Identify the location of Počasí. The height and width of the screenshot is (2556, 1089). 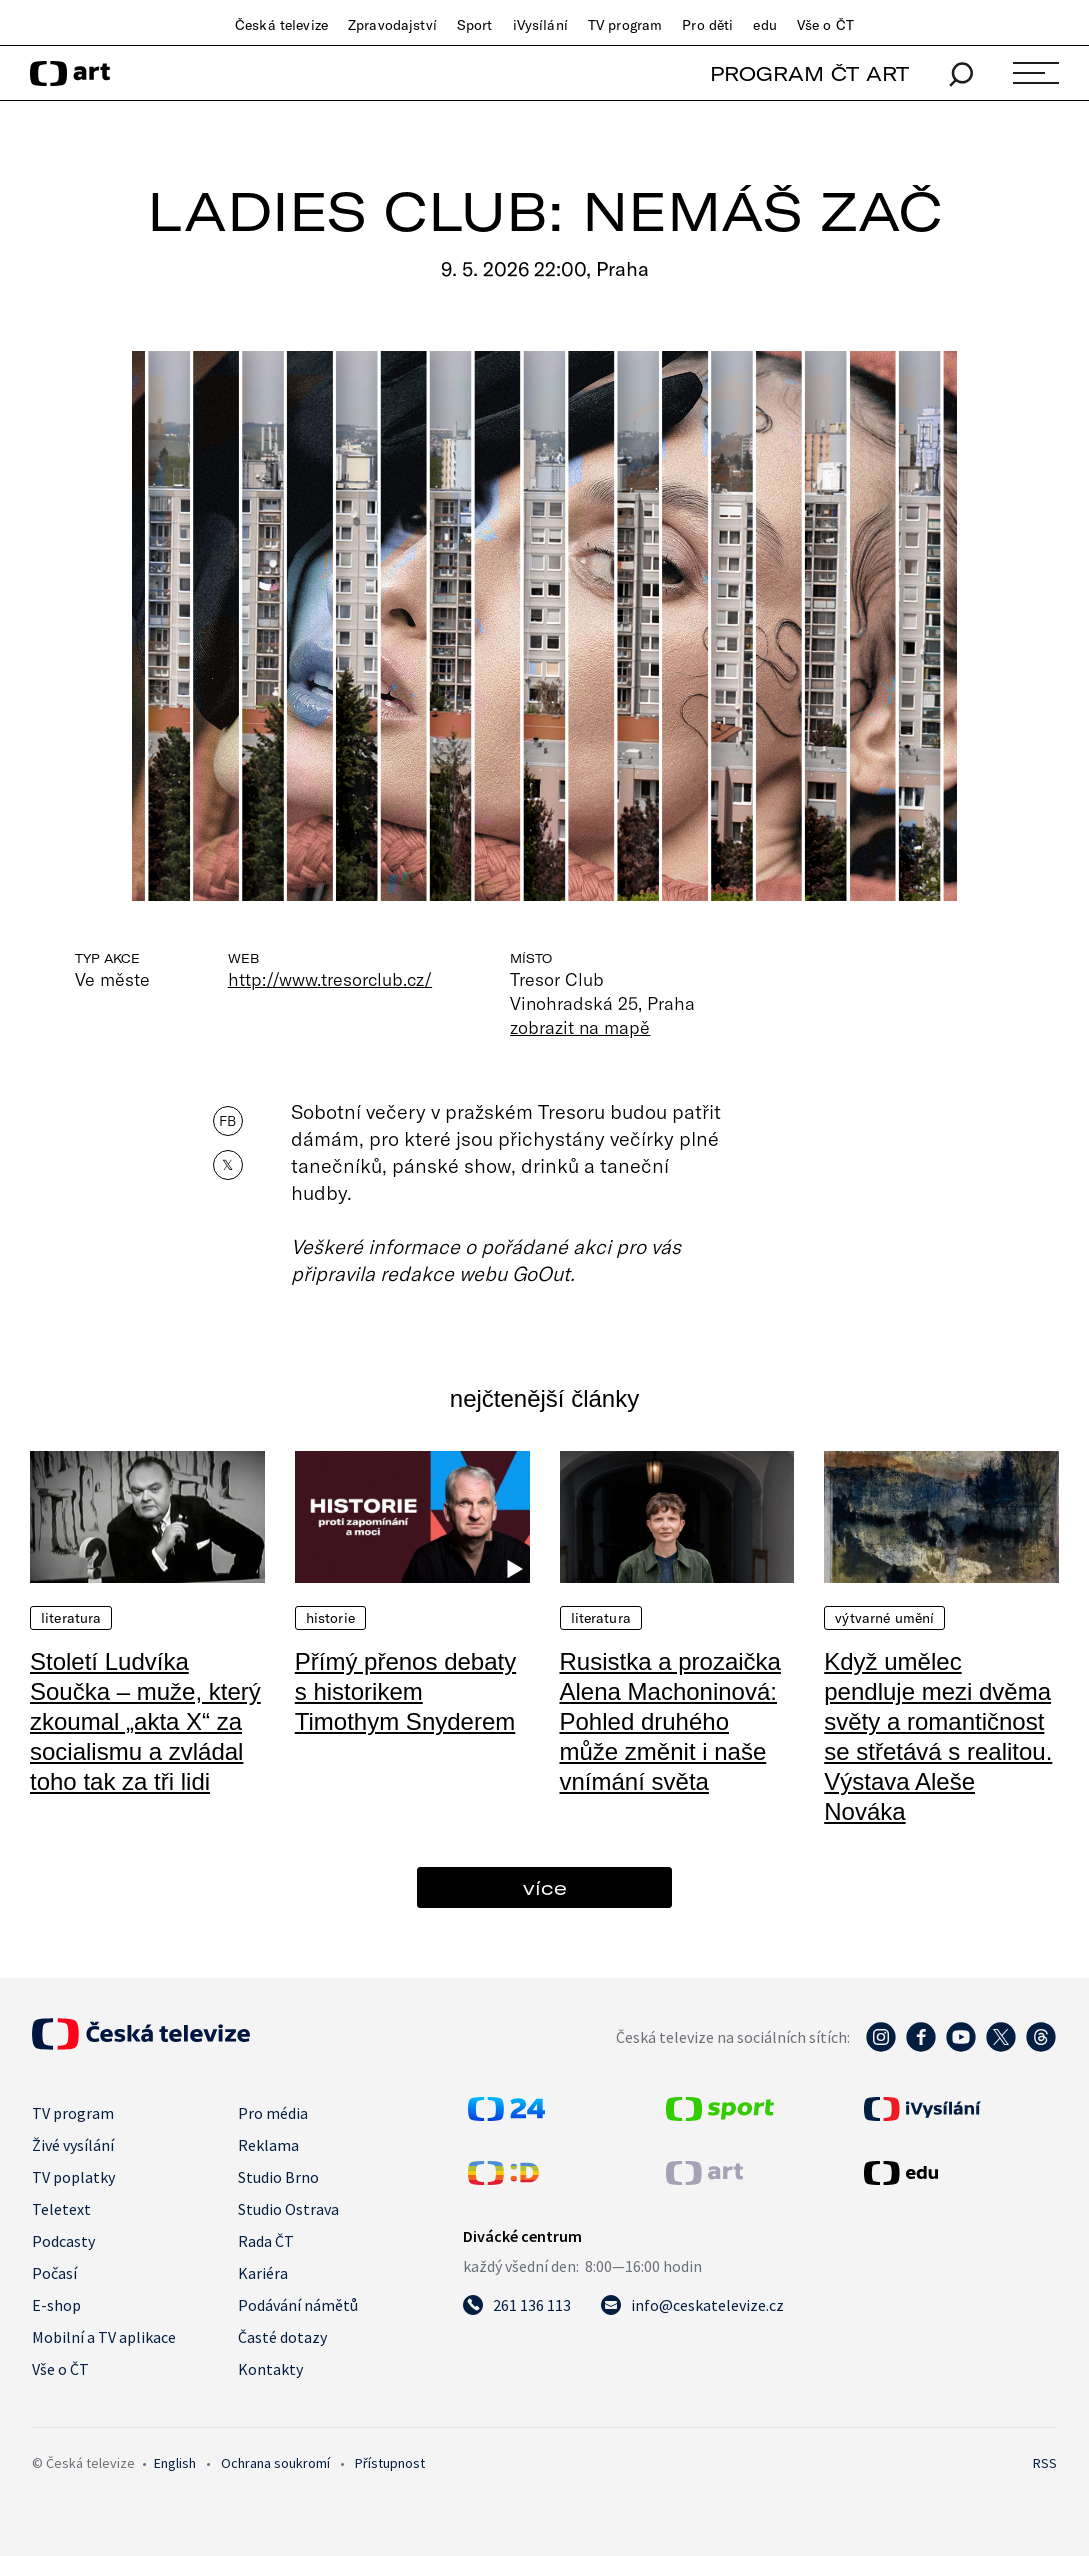
(54, 2273).